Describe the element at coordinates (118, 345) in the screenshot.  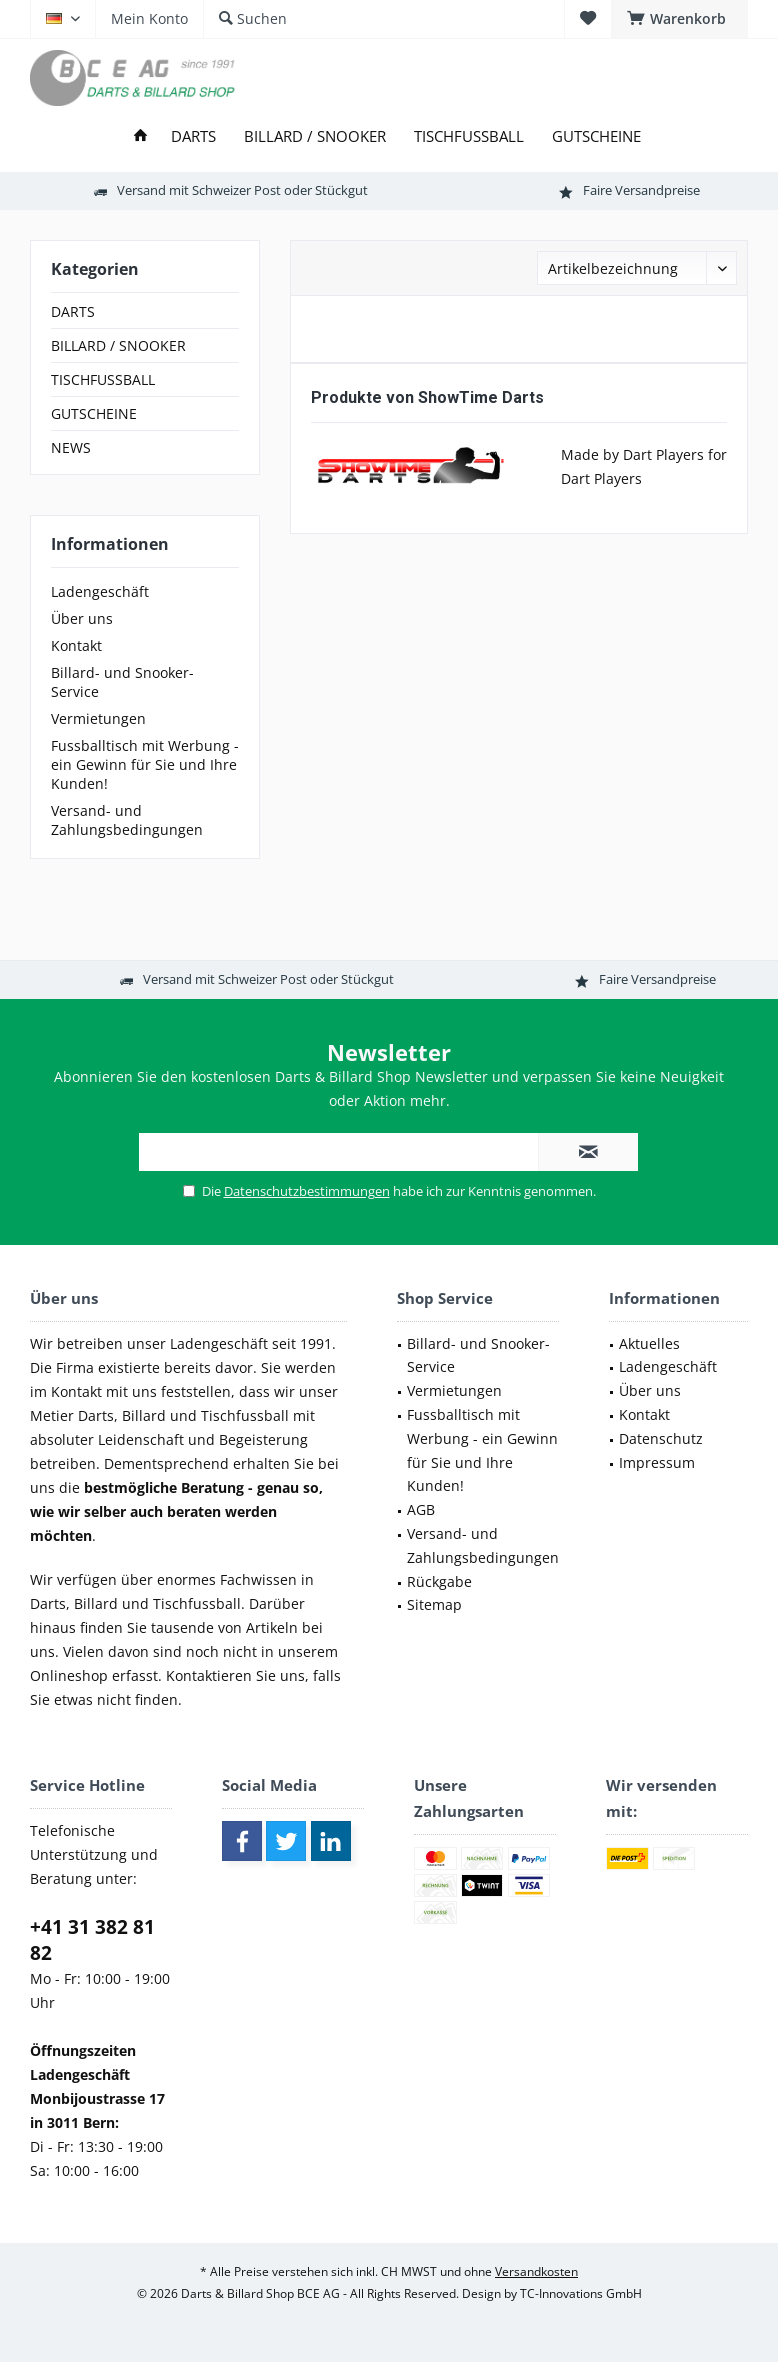
I see `BILLARD / SNOOKER` at that location.